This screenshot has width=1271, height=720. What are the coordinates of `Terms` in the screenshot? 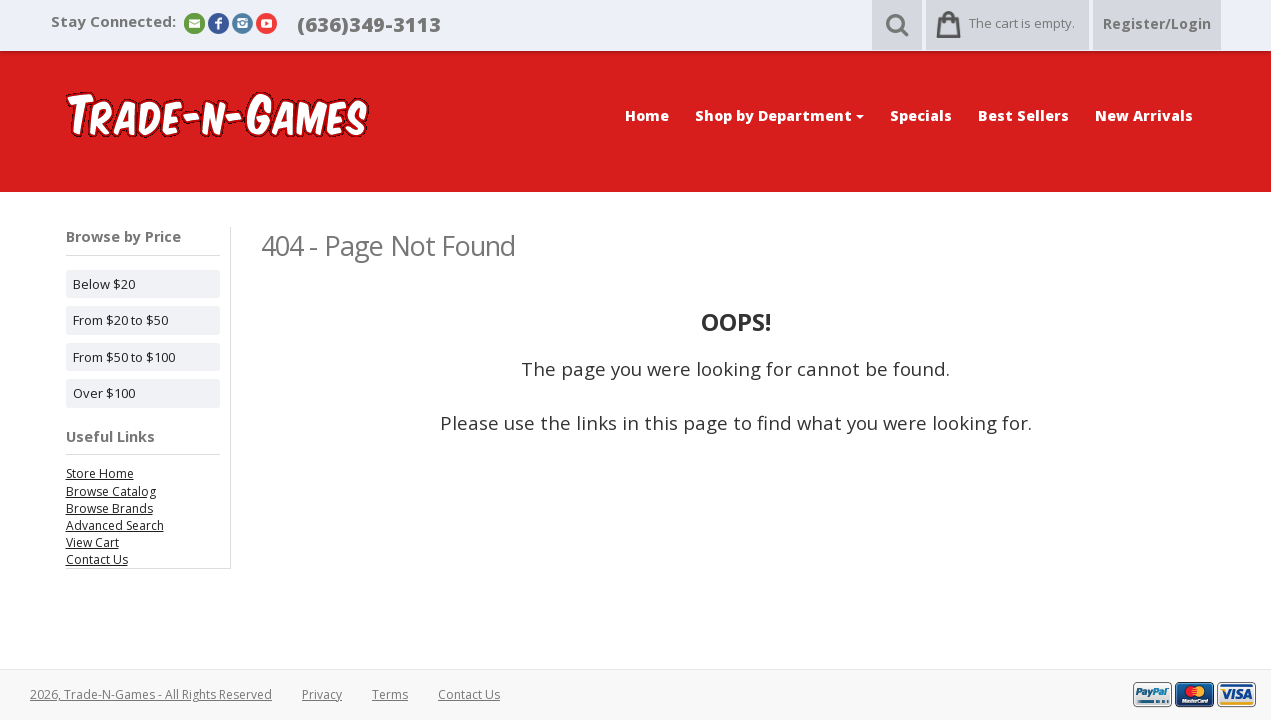 It's located at (390, 694).